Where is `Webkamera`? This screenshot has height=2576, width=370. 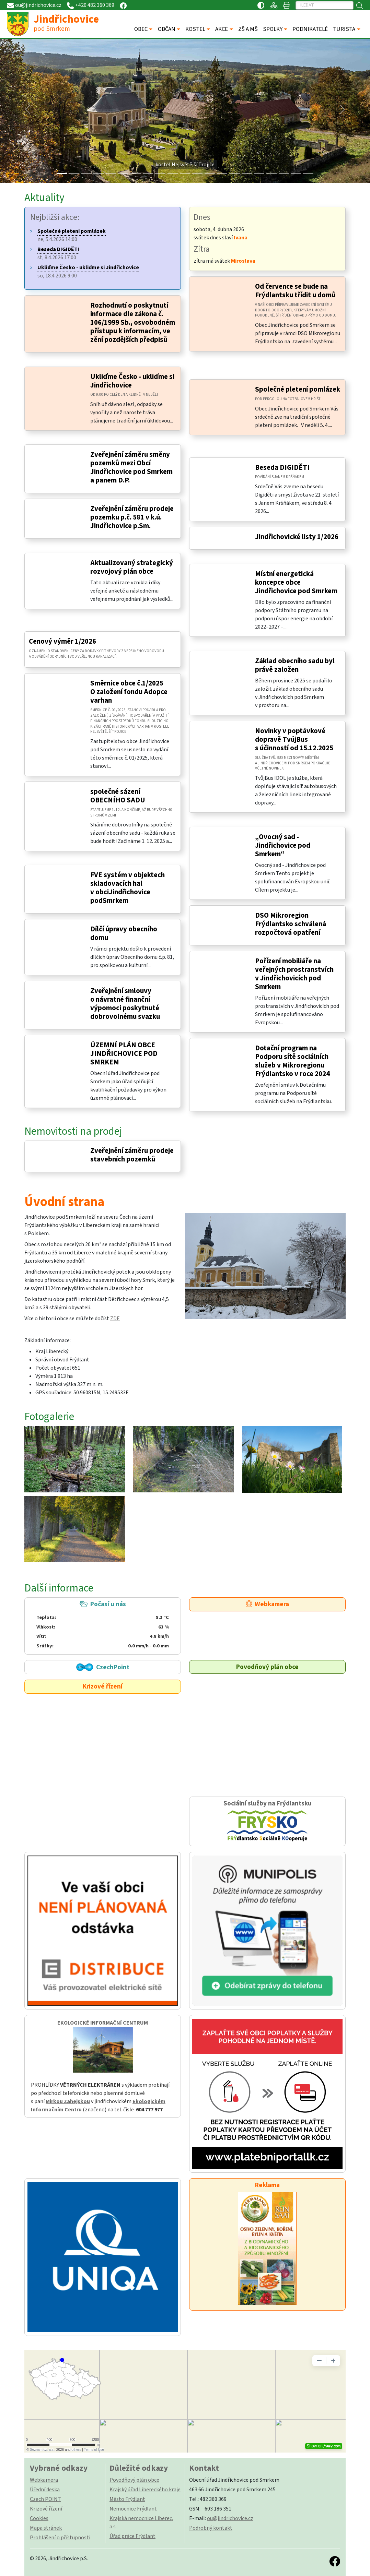 Webkamera is located at coordinates (267, 1604).